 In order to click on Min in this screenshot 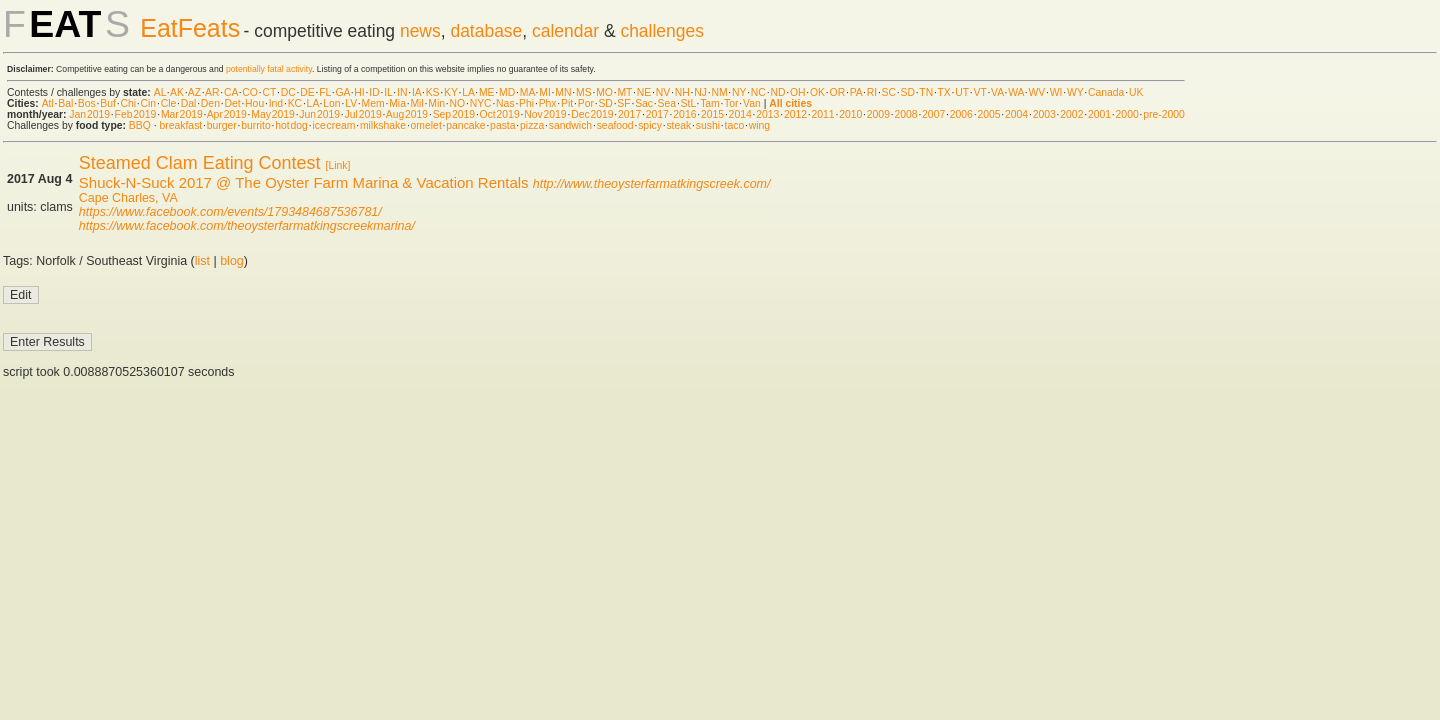, I will do `click(436, 103)`.